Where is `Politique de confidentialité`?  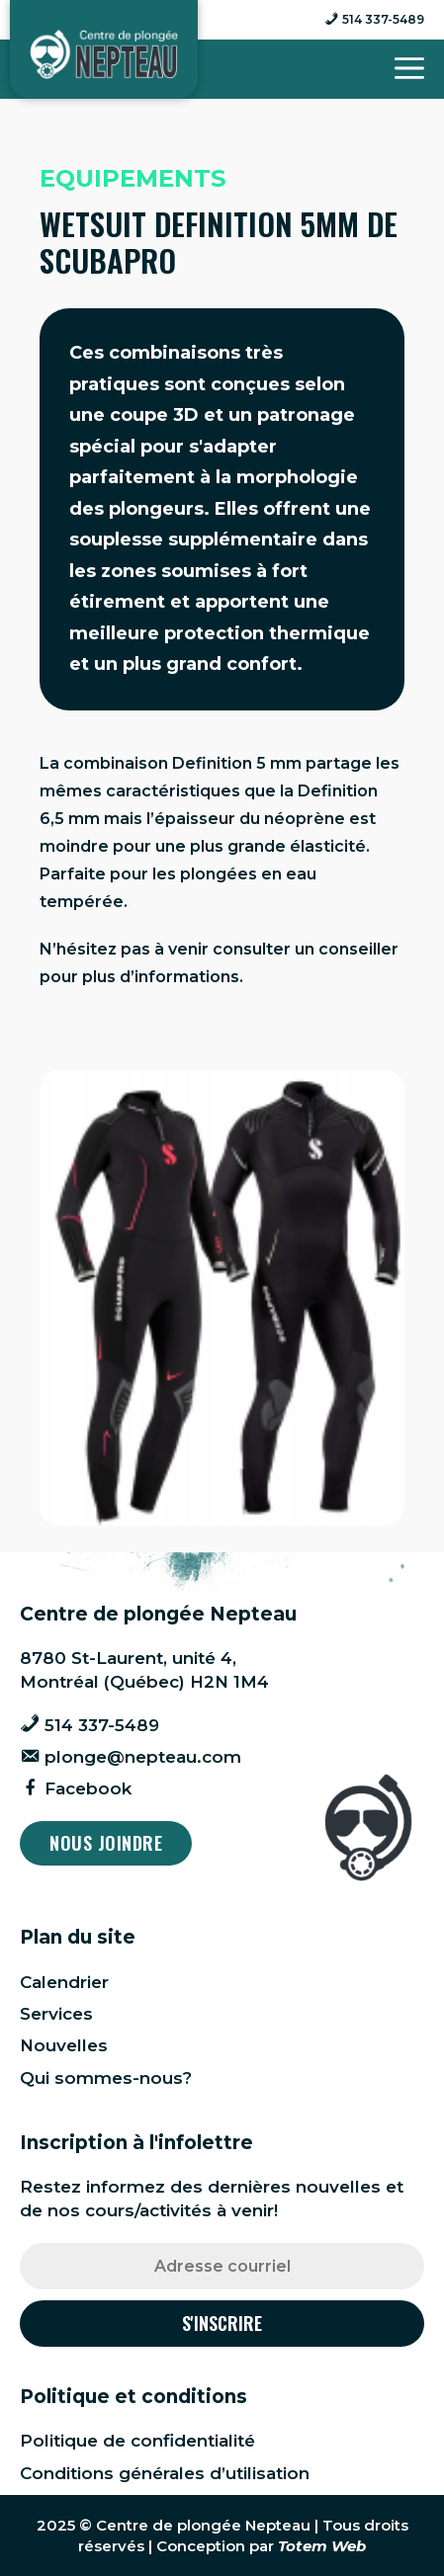 Politique de confidentialité is located at coordinates (137, 2441).